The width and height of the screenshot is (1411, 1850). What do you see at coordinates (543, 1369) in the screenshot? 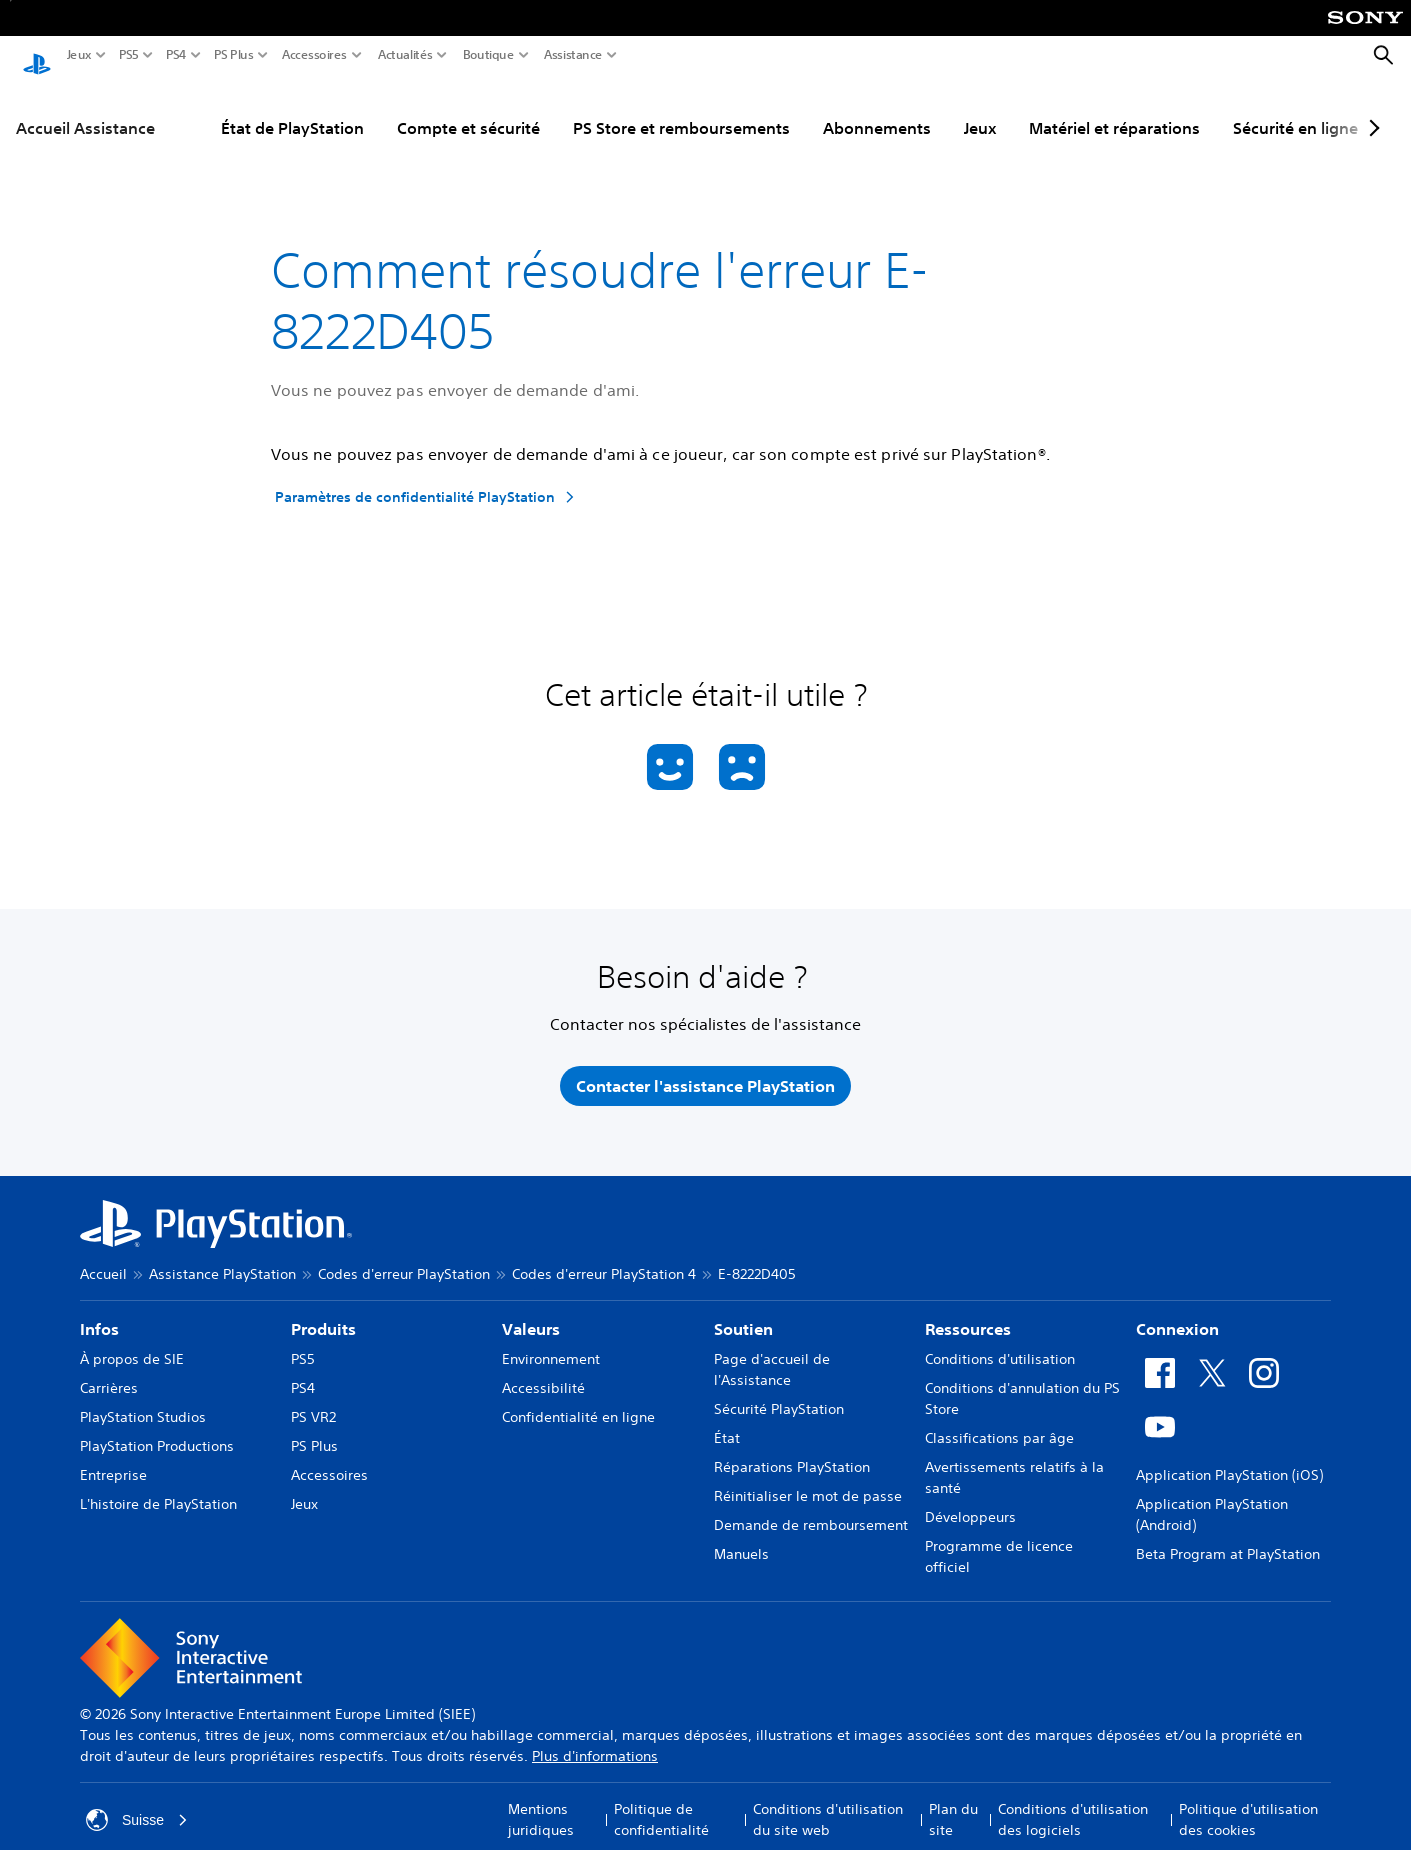
I see `Accessibilité` at bounding box center [543, 1369].